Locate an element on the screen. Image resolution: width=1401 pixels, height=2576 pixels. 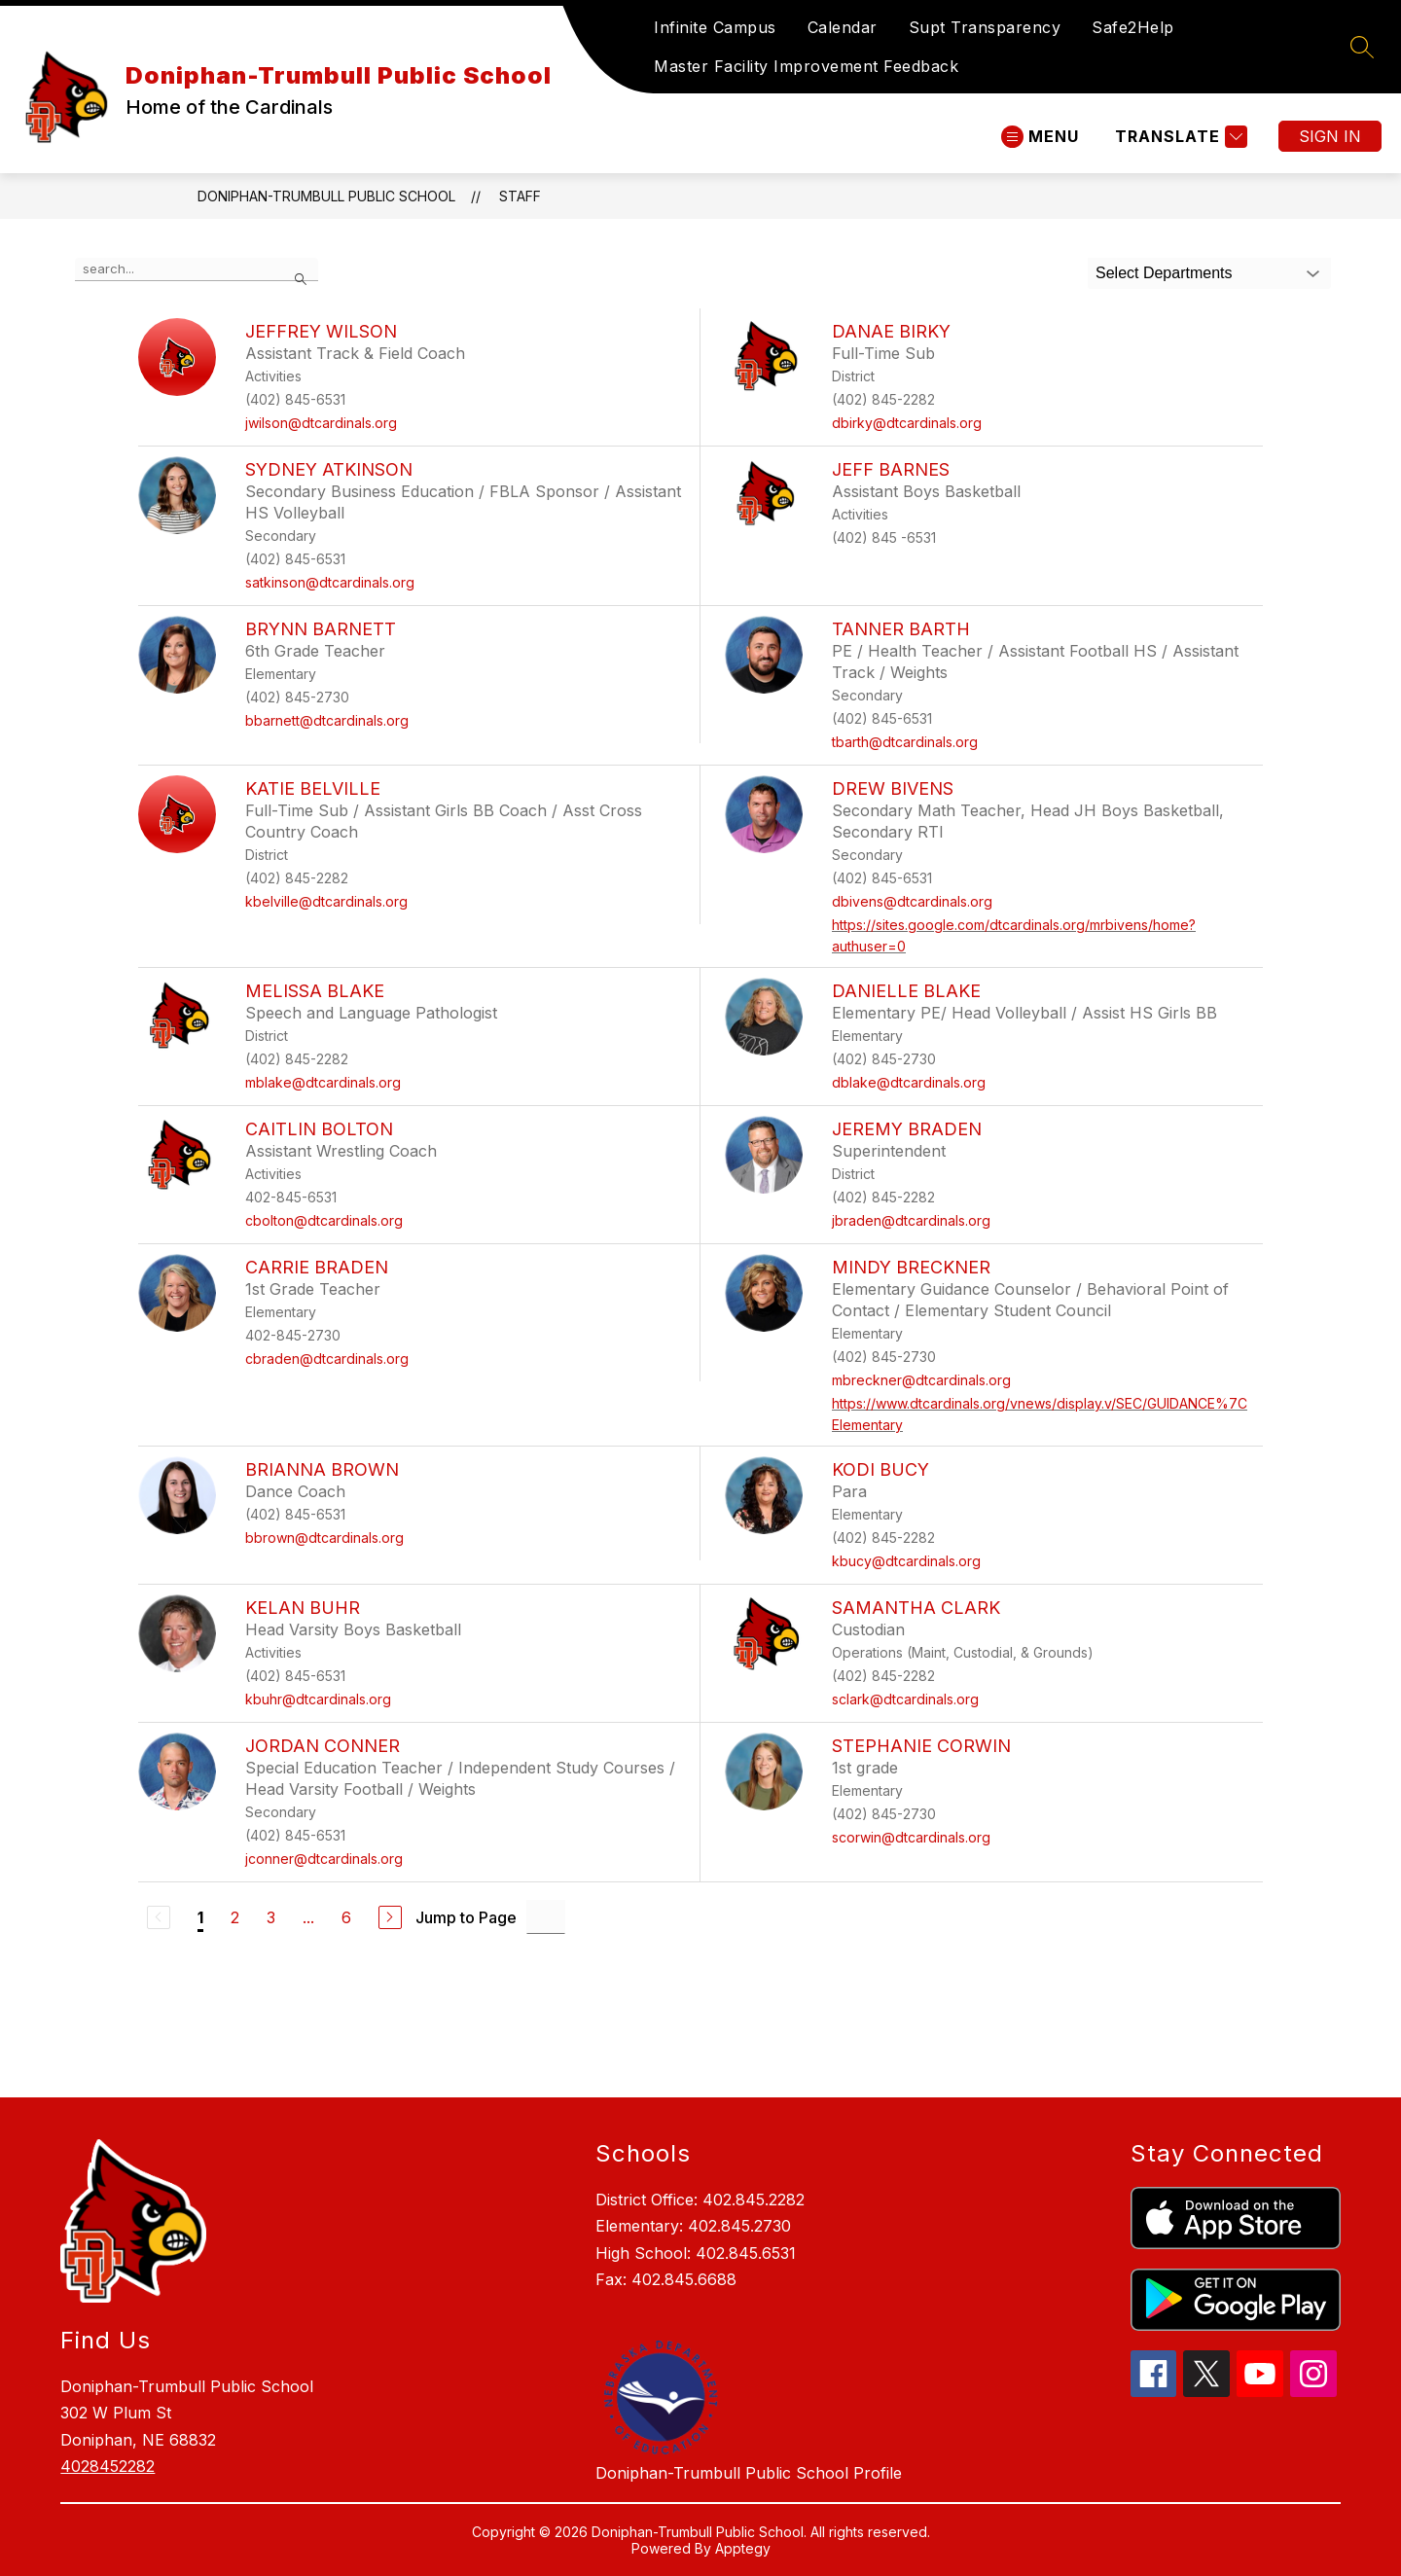
Jump to Page is located at coordinates (466, 1917).